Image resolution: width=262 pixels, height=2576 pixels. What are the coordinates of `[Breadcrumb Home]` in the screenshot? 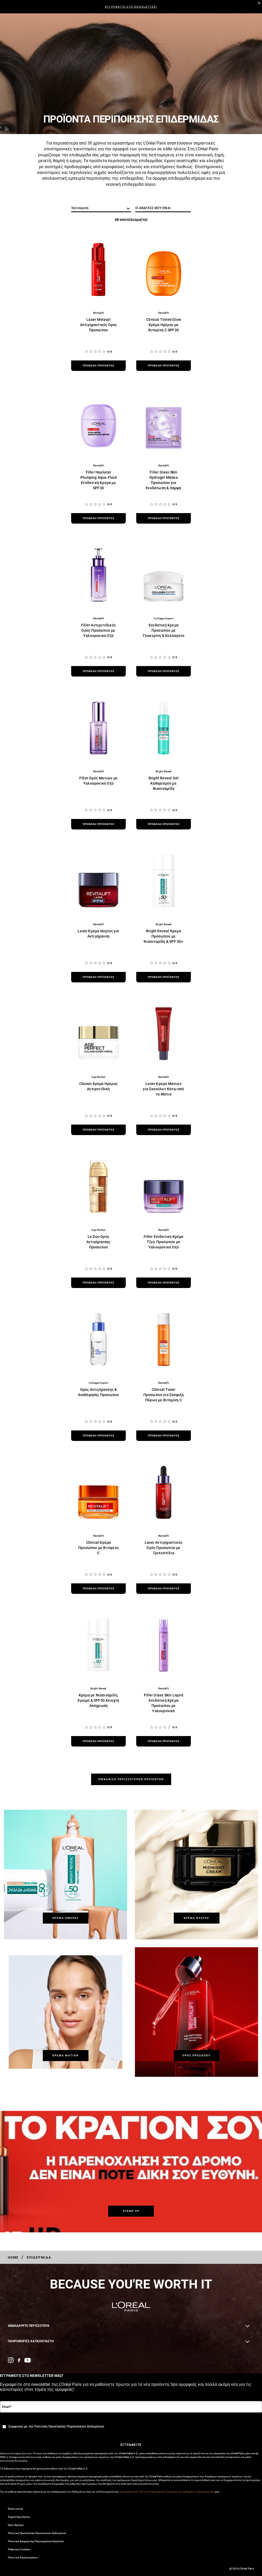 It's located at (13, 2257).